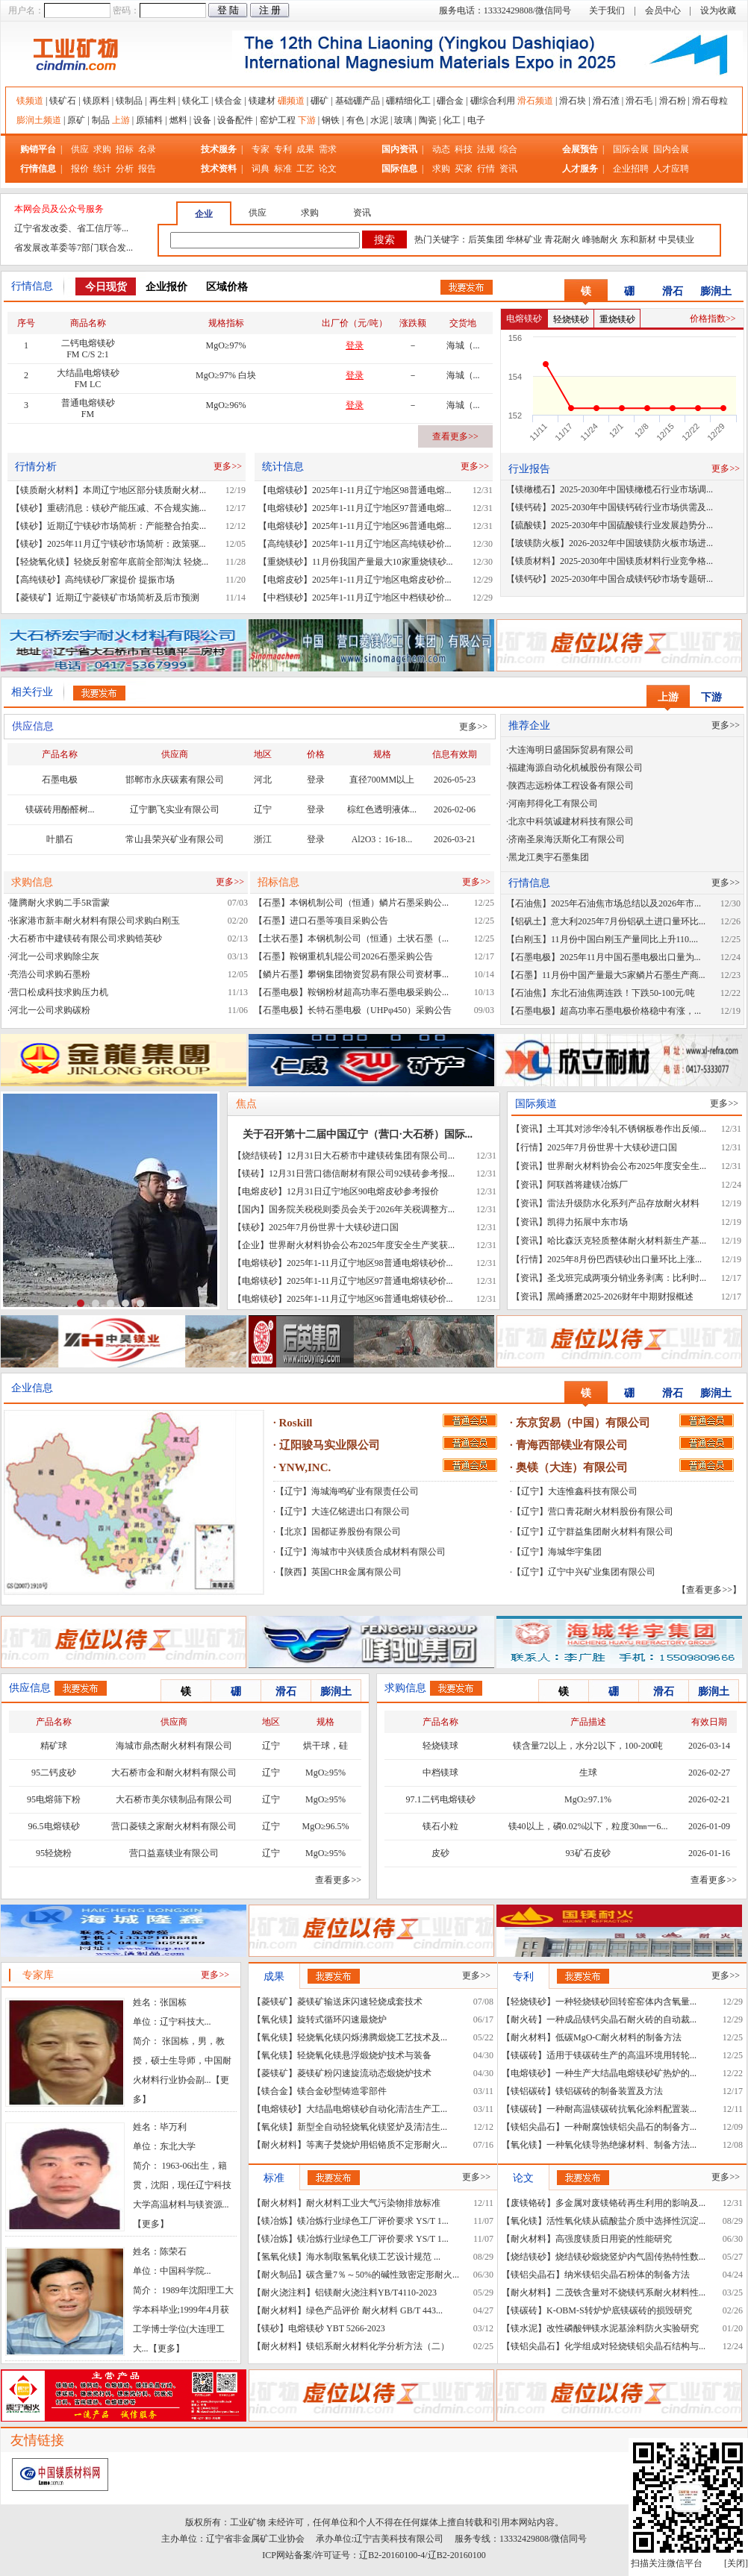 Image resolution: width=748 pixels, height=2576 pixels. What do you see at coordinates (486, 149) in the screenshot?
I see `法规` at bounding box center [486, 149].